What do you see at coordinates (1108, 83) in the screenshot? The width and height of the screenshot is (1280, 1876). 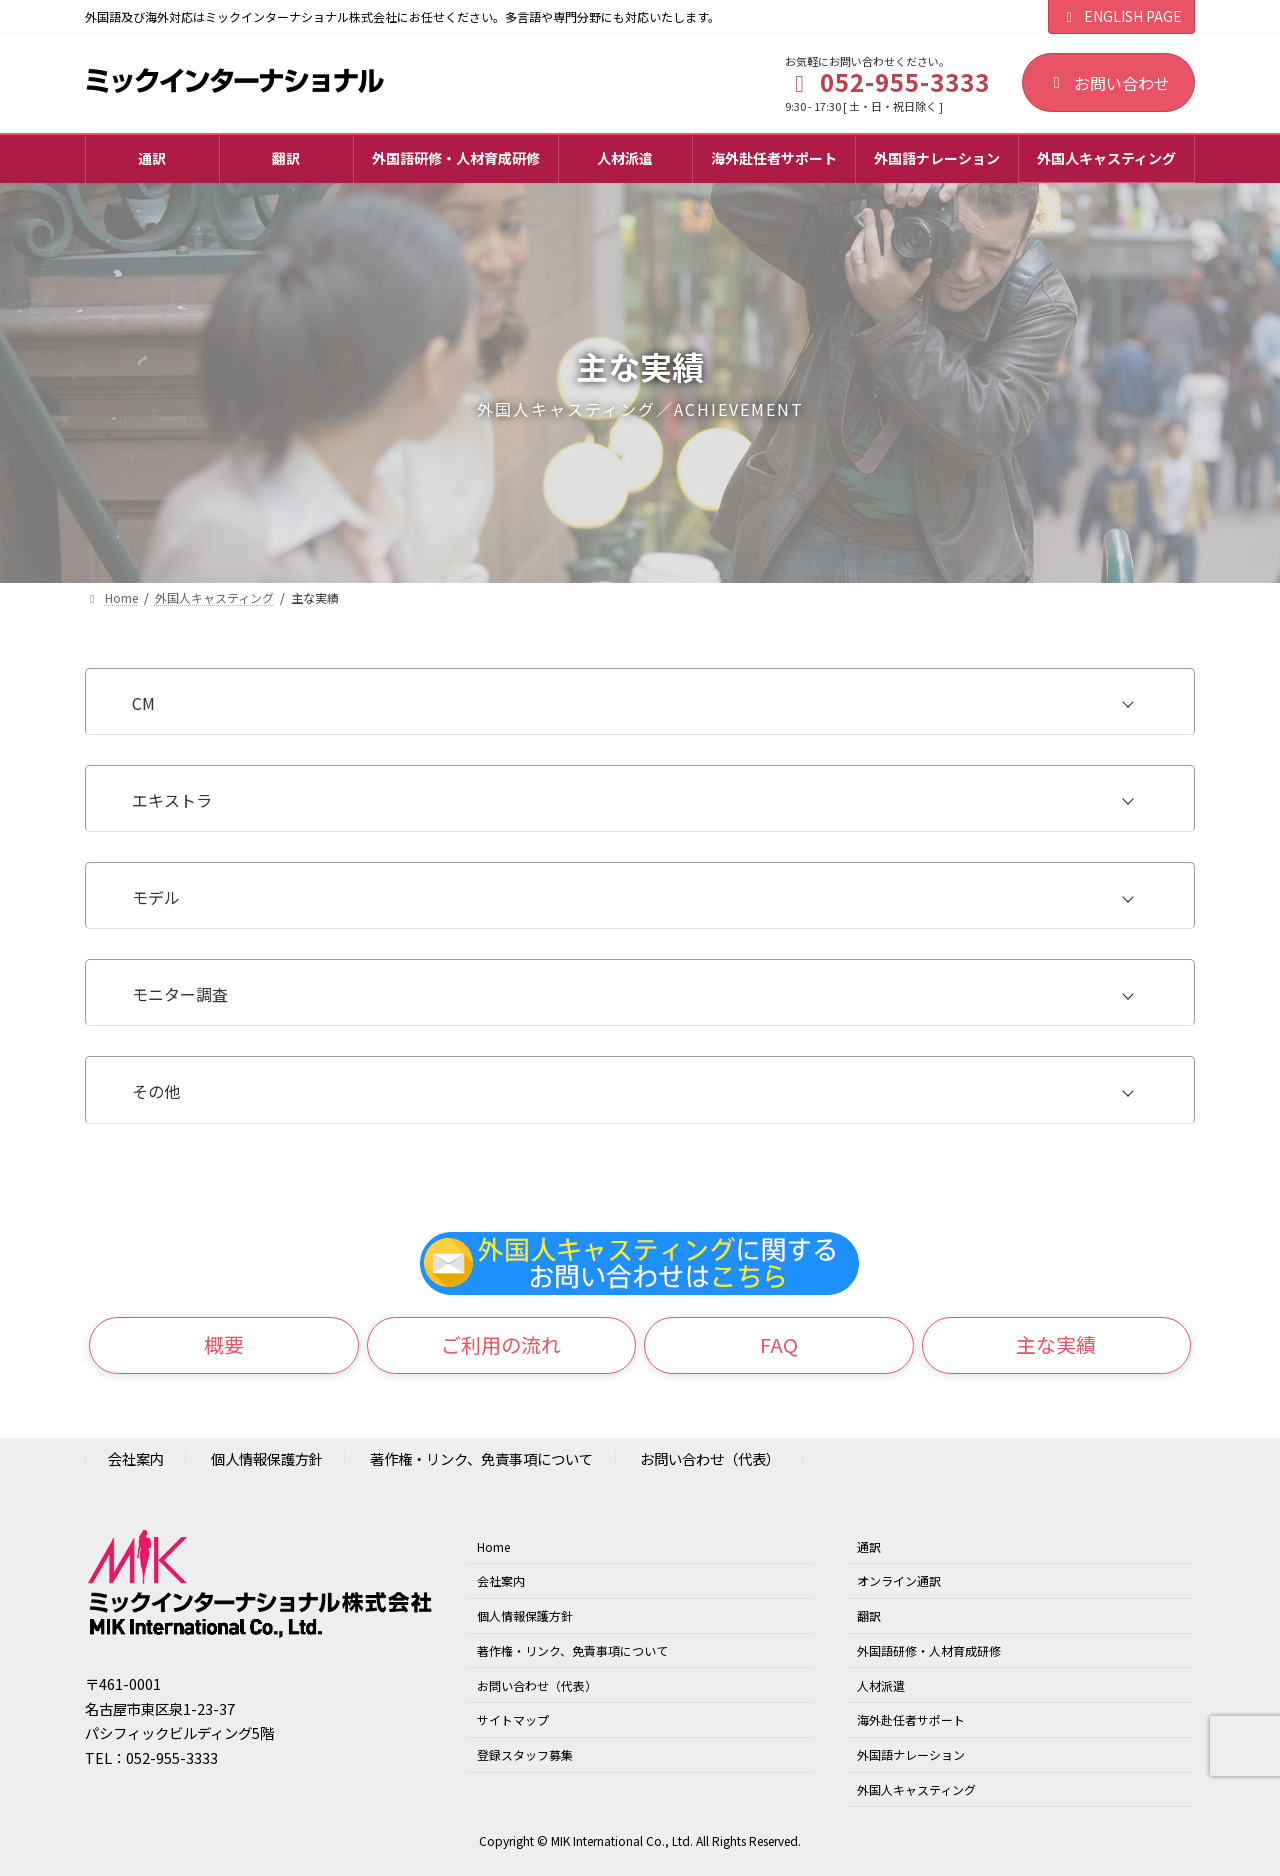 I see `お問い合わせ` at bounding box center [1108, 83].